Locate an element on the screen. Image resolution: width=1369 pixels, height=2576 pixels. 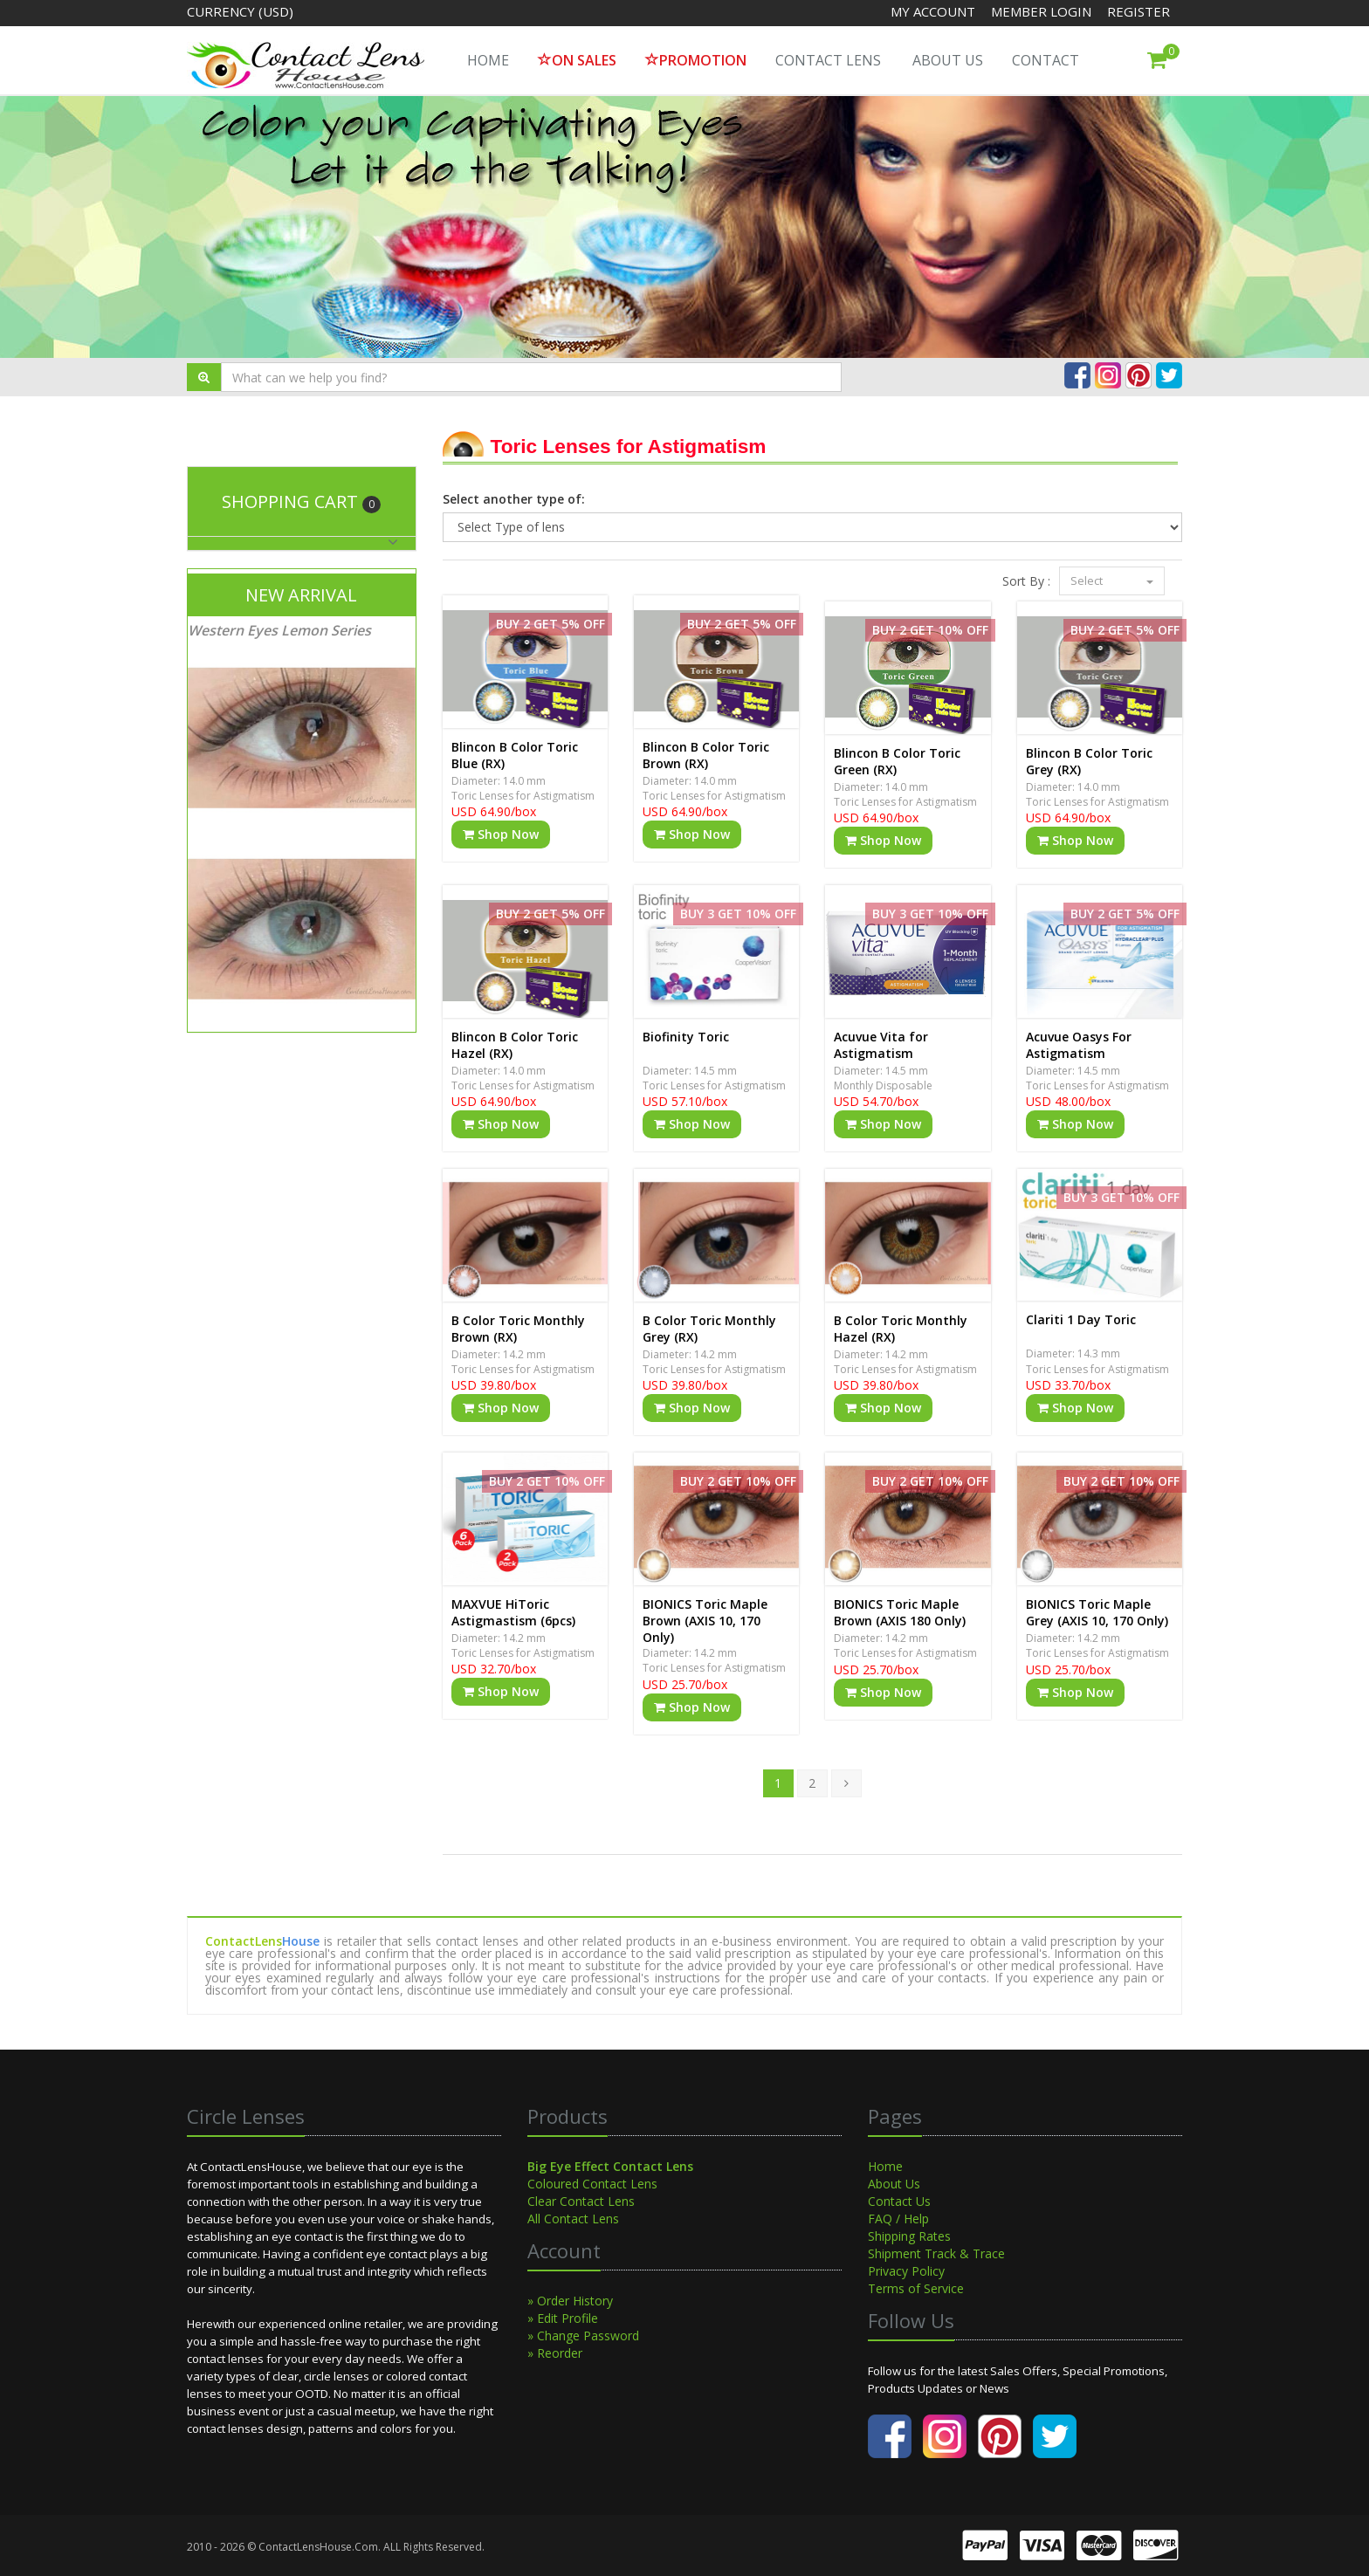
BIONICS Toric Maple Brown (AXIS 10, 170 Only) is located at coordinates (705, 1620).